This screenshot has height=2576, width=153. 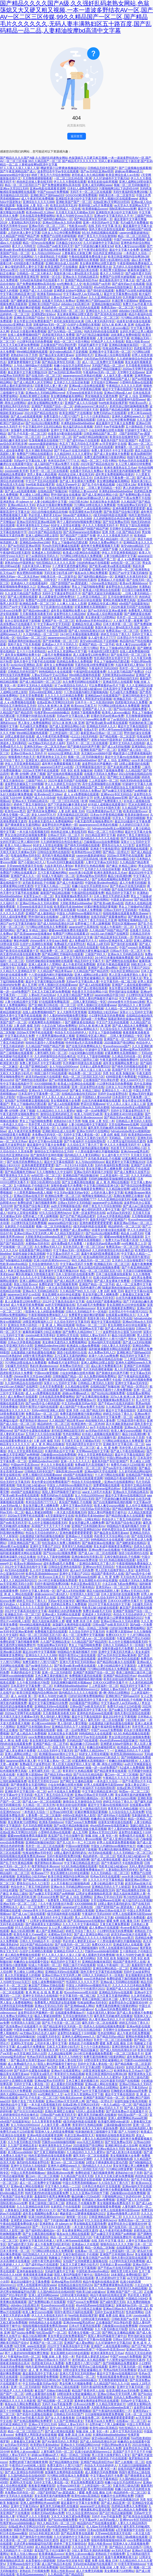 I want to click on 无码中文字幕波多野结衣不卡, so click(x=61, y=593).